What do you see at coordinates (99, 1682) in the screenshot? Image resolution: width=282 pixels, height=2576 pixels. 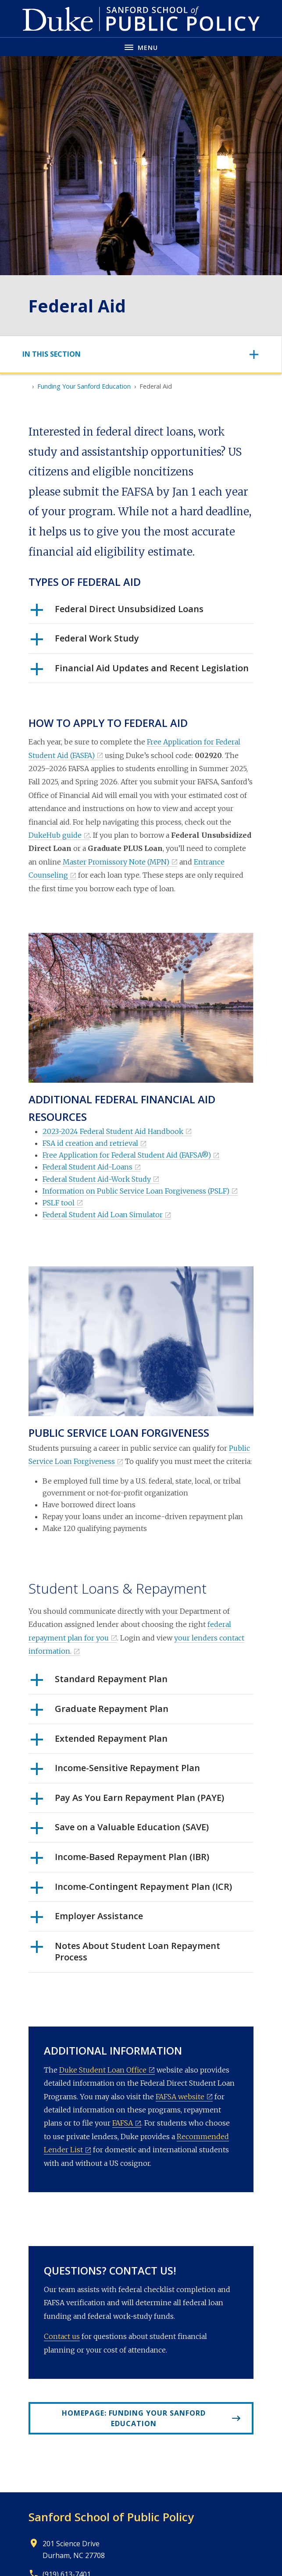 I see `Standard Repayment Plan` at bounding box center [99, 1682].